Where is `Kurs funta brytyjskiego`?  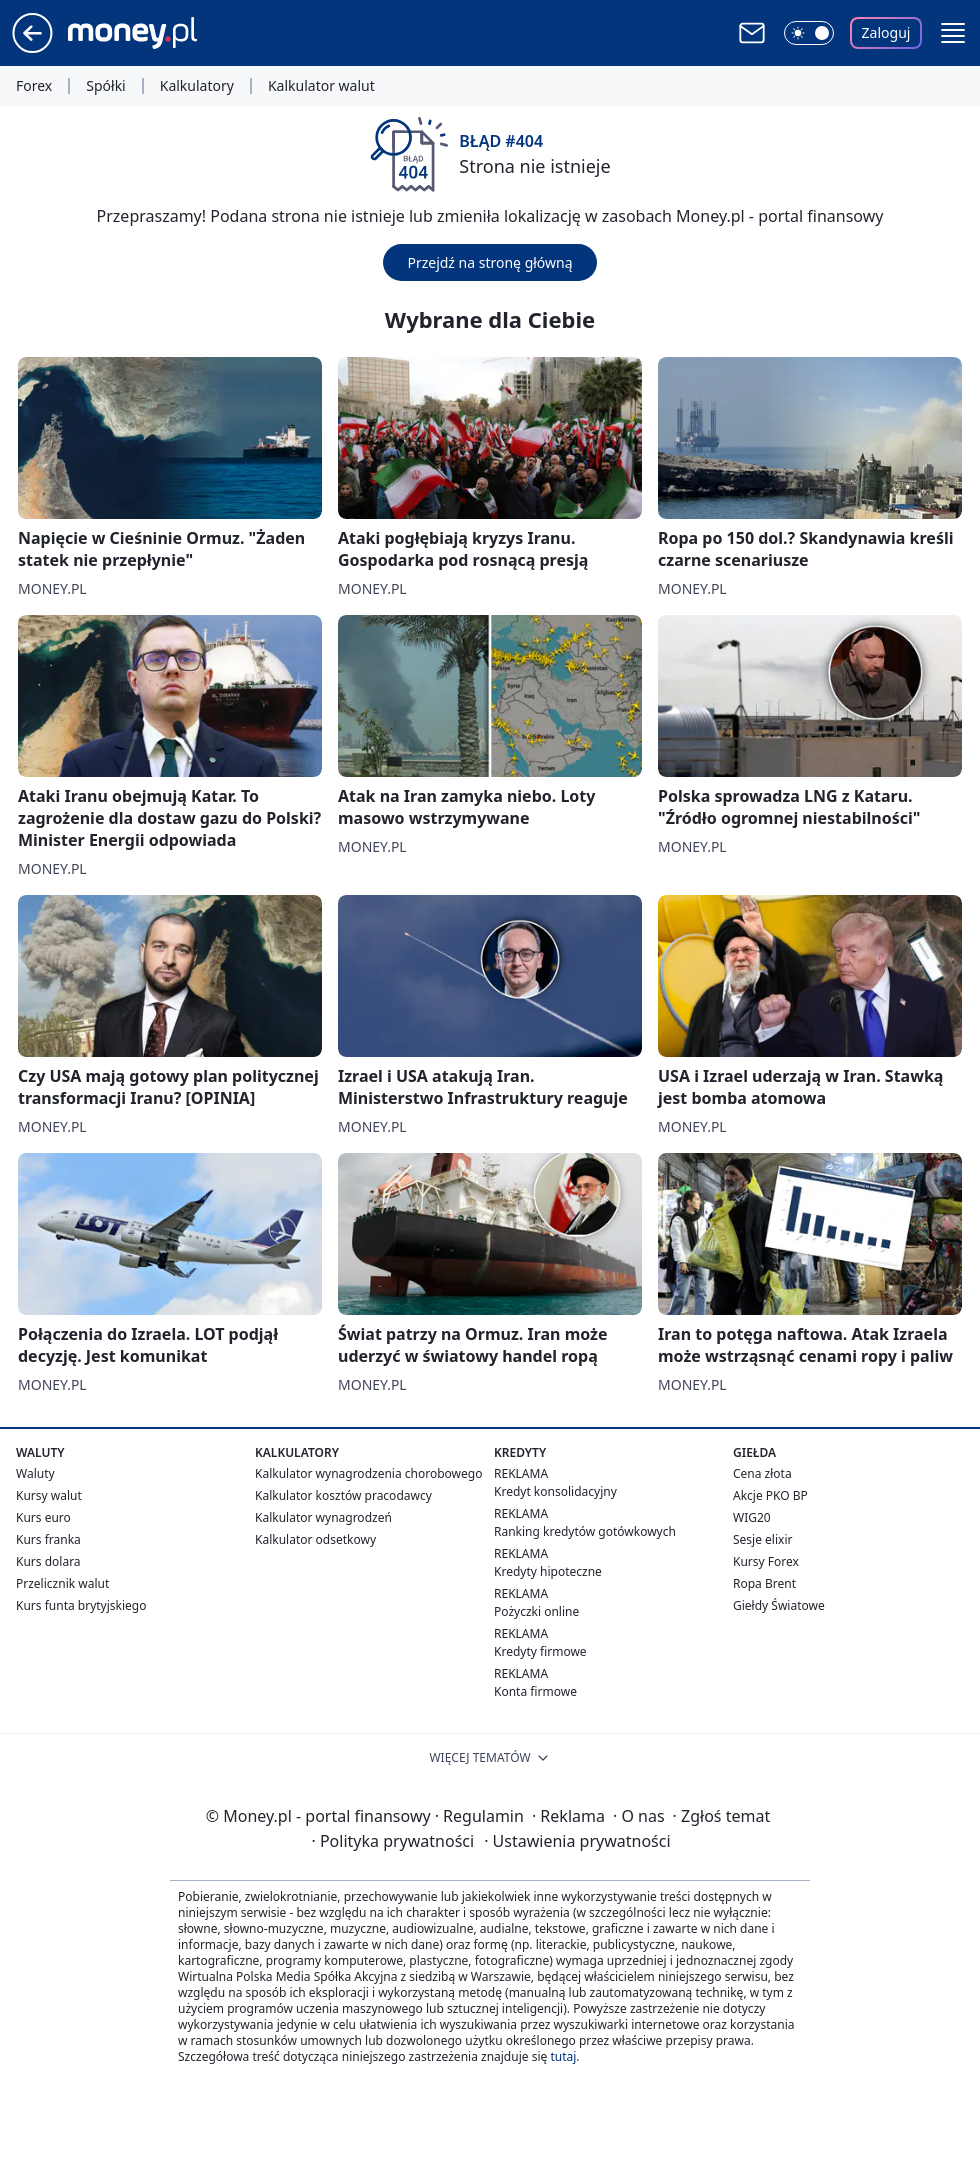
Kurs funta brytyjskiego is located at coordinates (81, 1605).